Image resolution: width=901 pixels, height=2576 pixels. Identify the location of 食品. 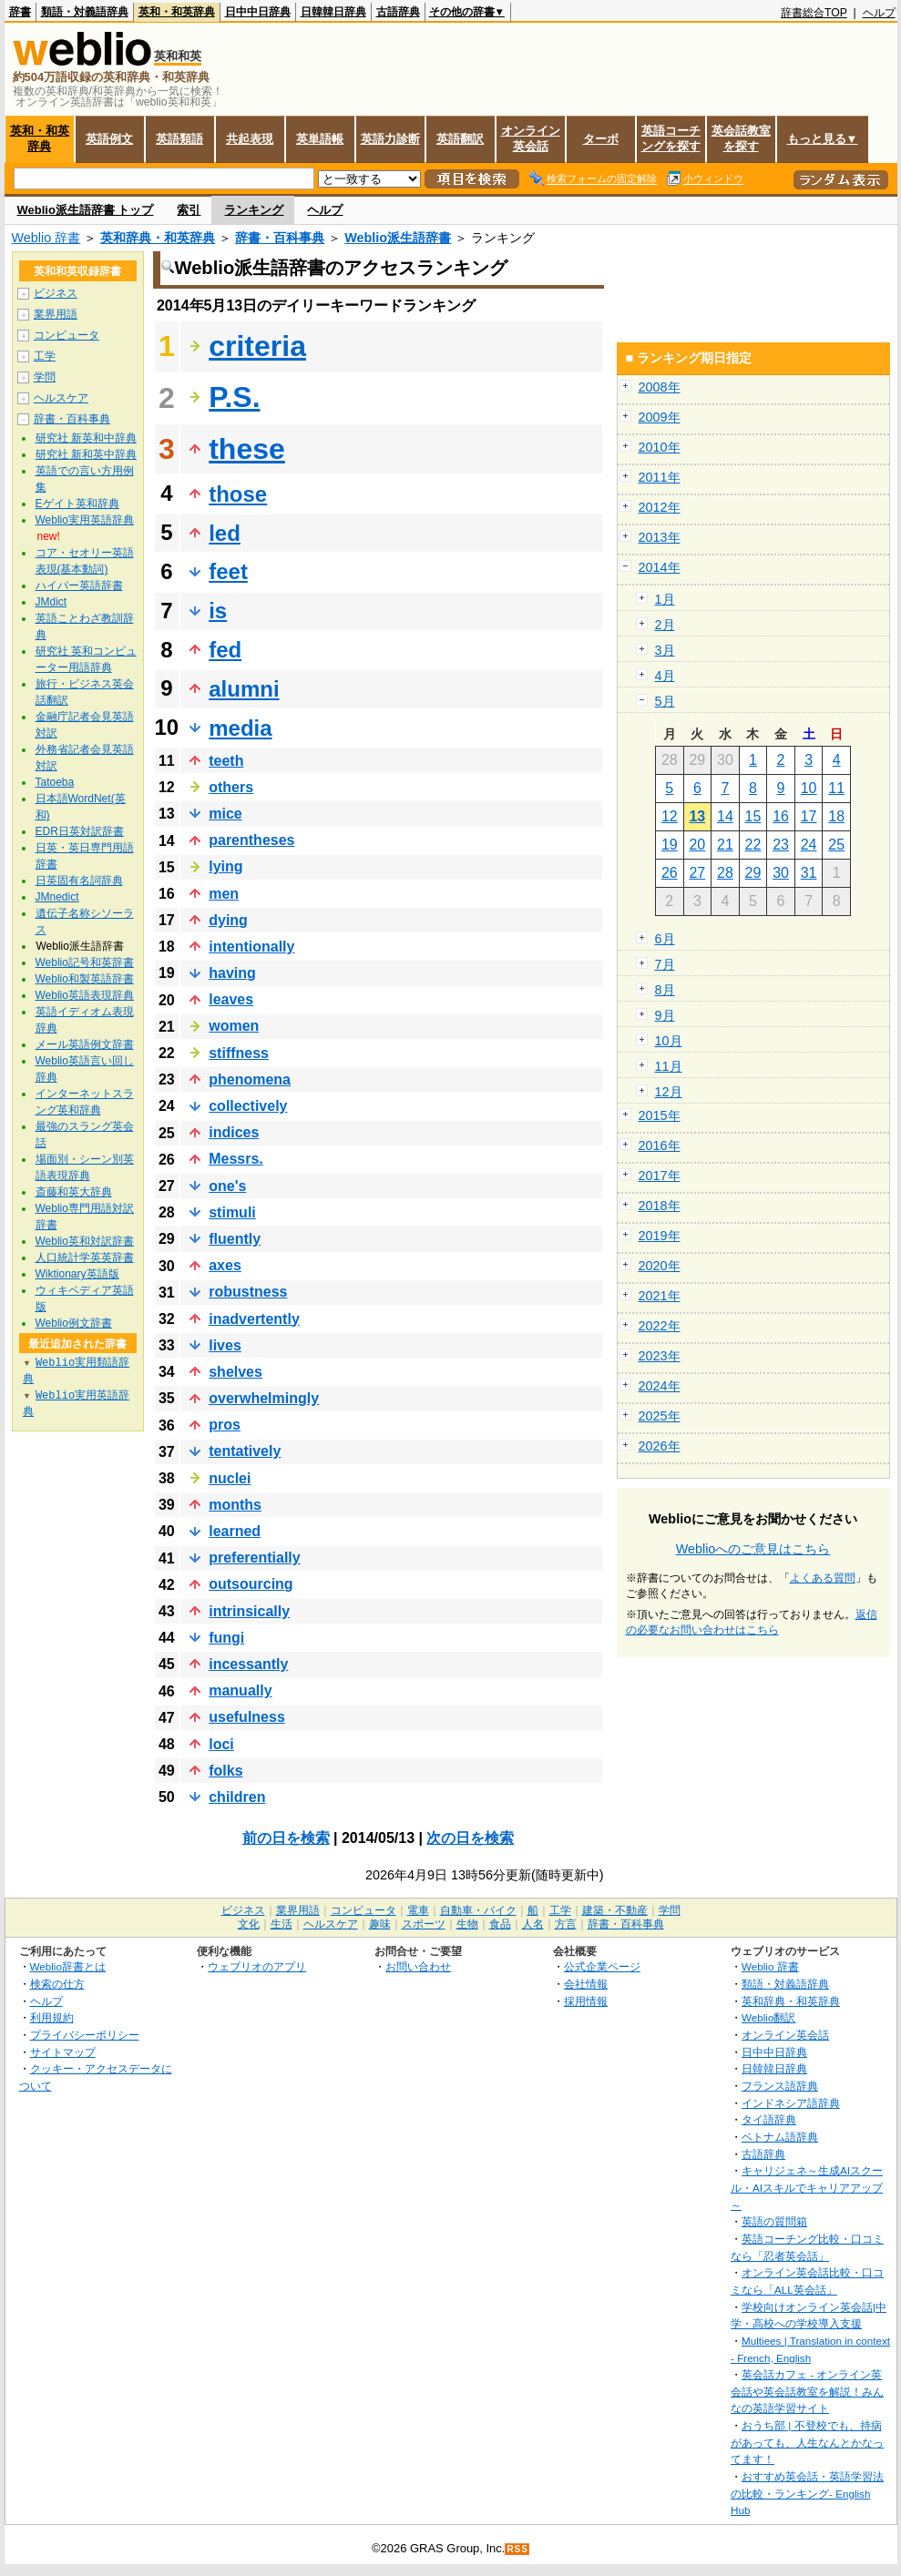
(500, 1924).